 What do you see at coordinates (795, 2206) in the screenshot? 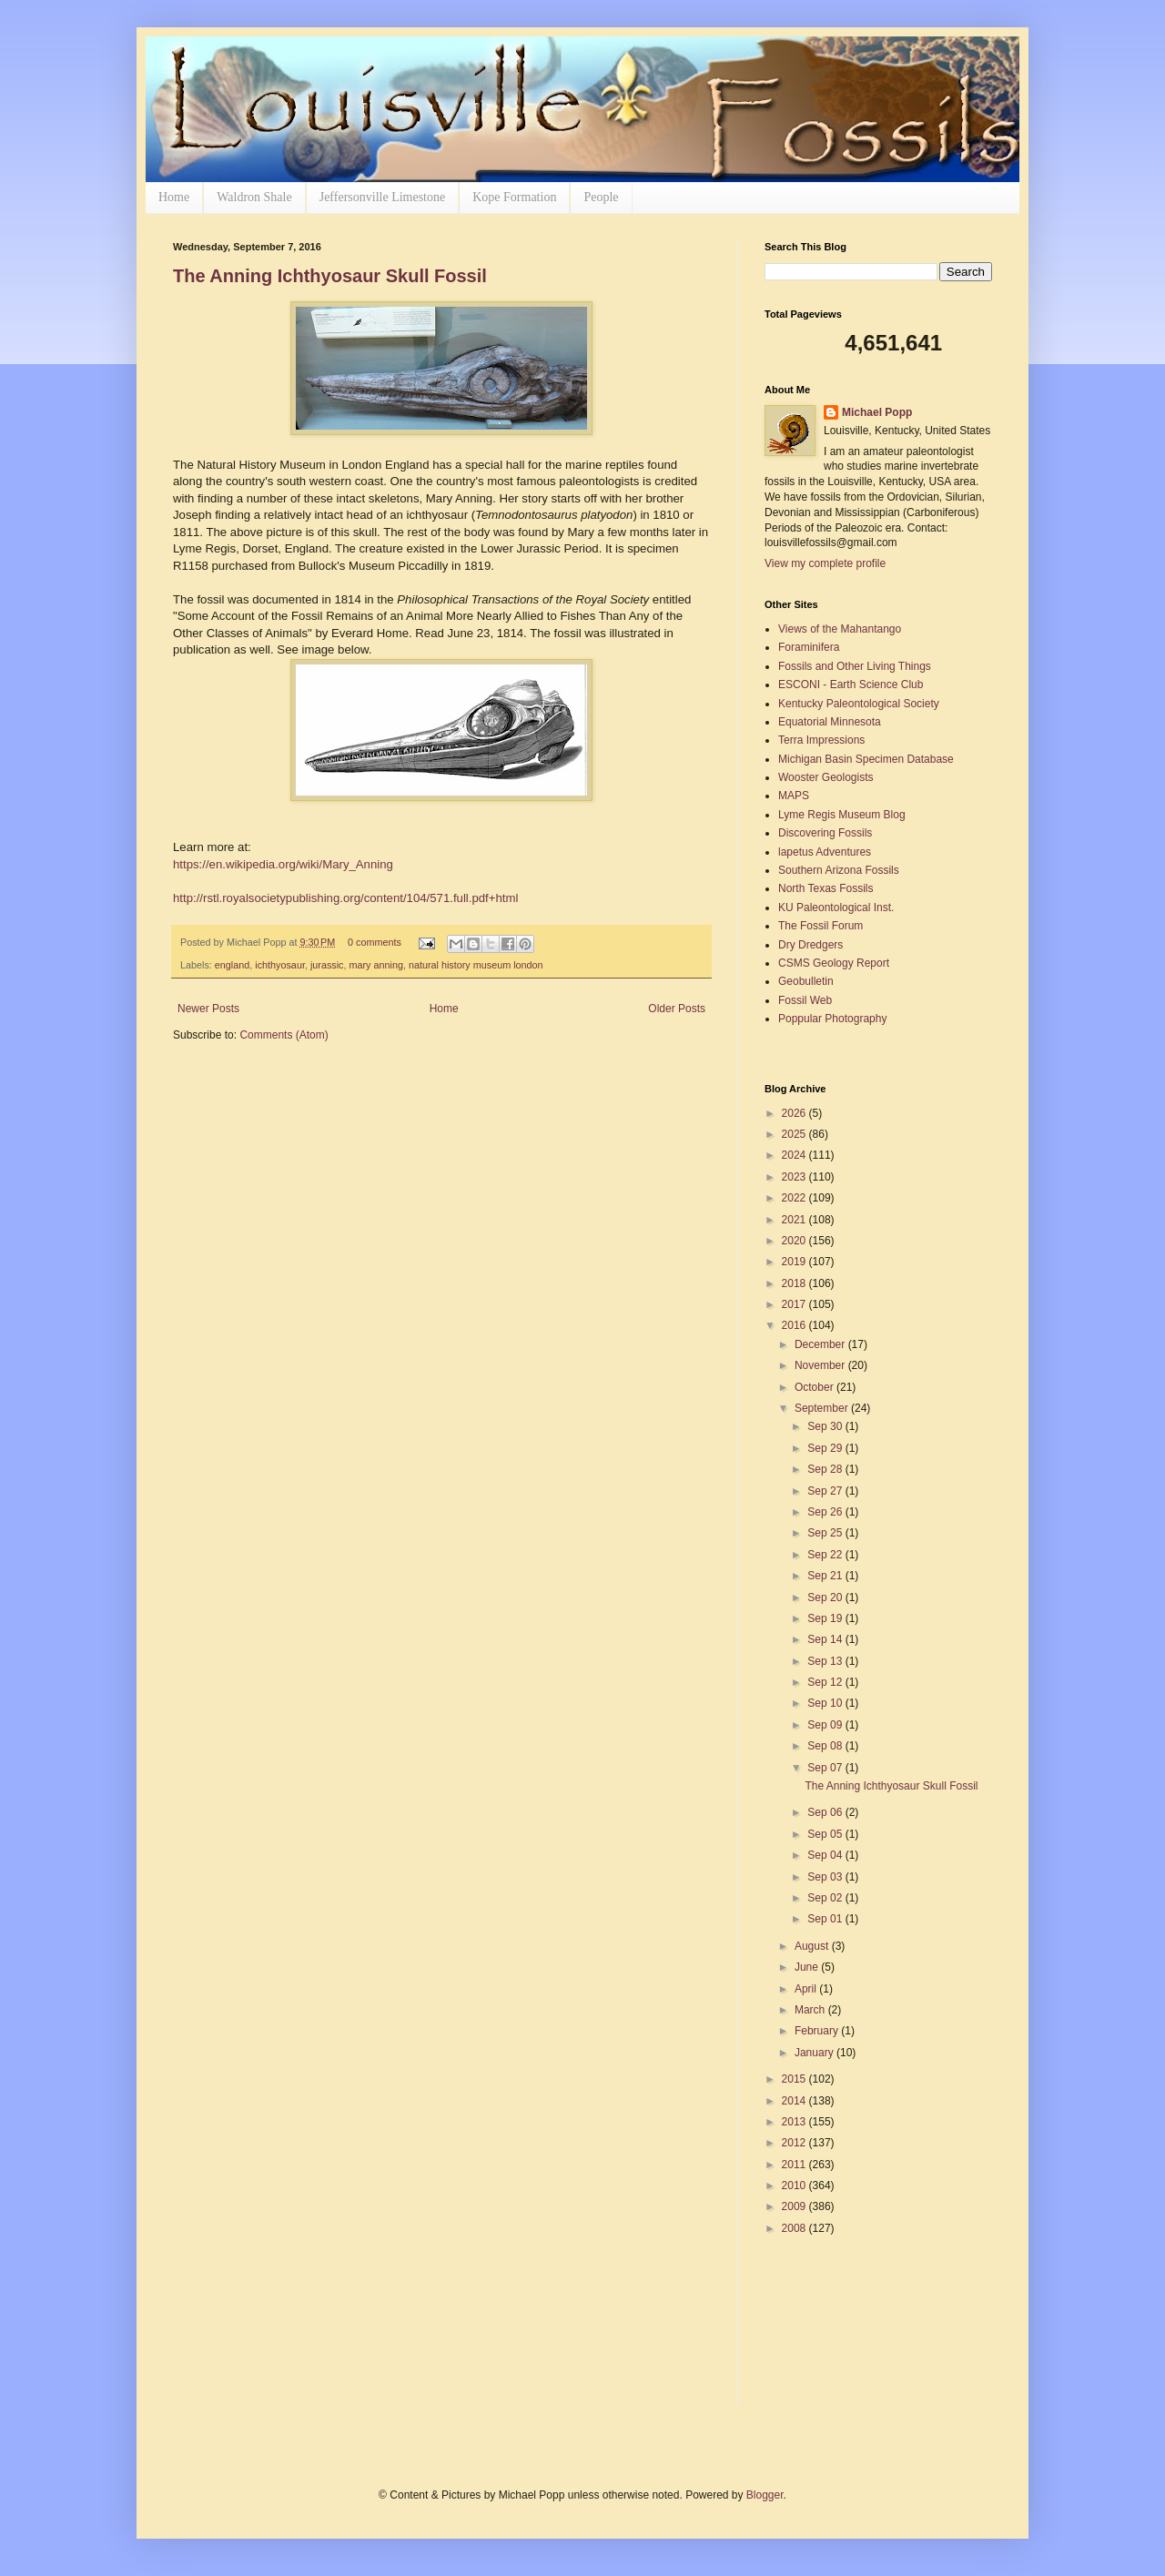
I see `2009` at bounding box center [795, 2206].